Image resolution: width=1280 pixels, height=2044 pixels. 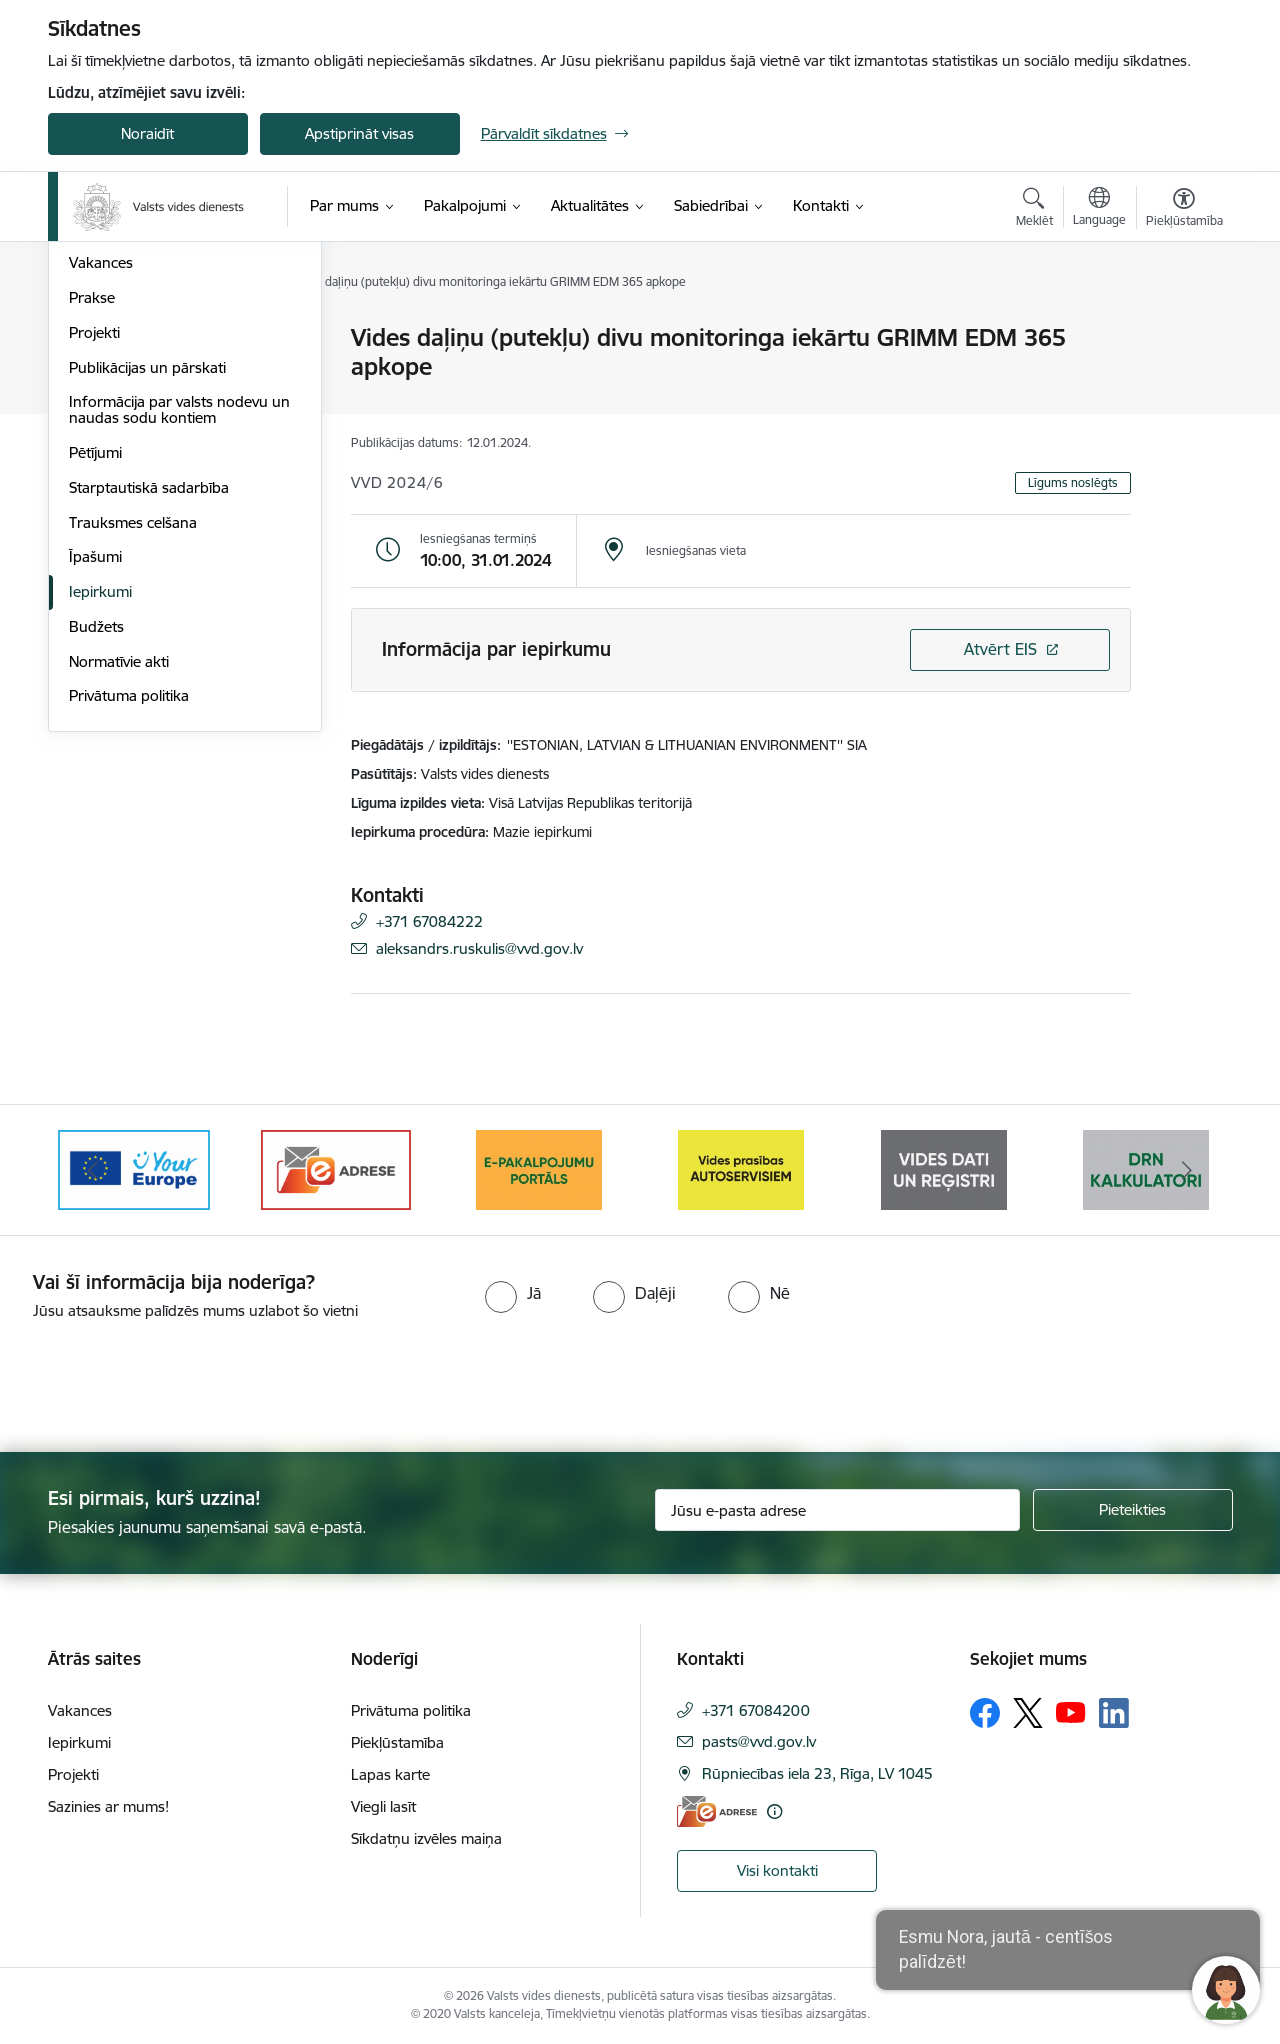 I want to click on Struktūra, so click(x=101, y=373).